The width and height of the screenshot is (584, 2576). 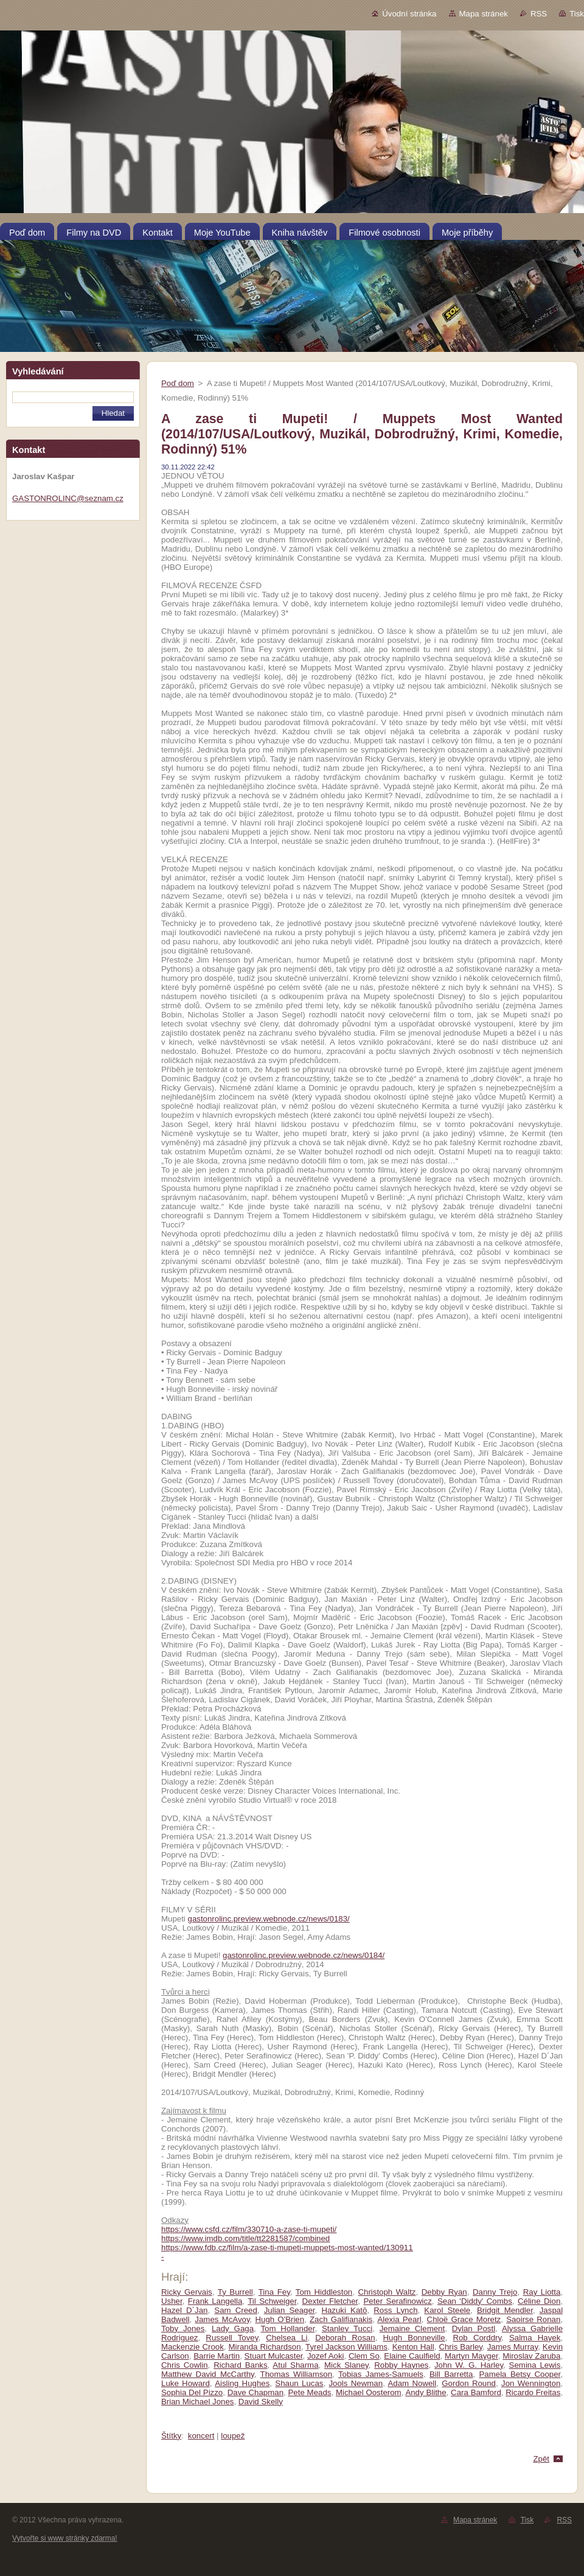 I want to click on Til Schweiger, so click(x=272, y=2301).